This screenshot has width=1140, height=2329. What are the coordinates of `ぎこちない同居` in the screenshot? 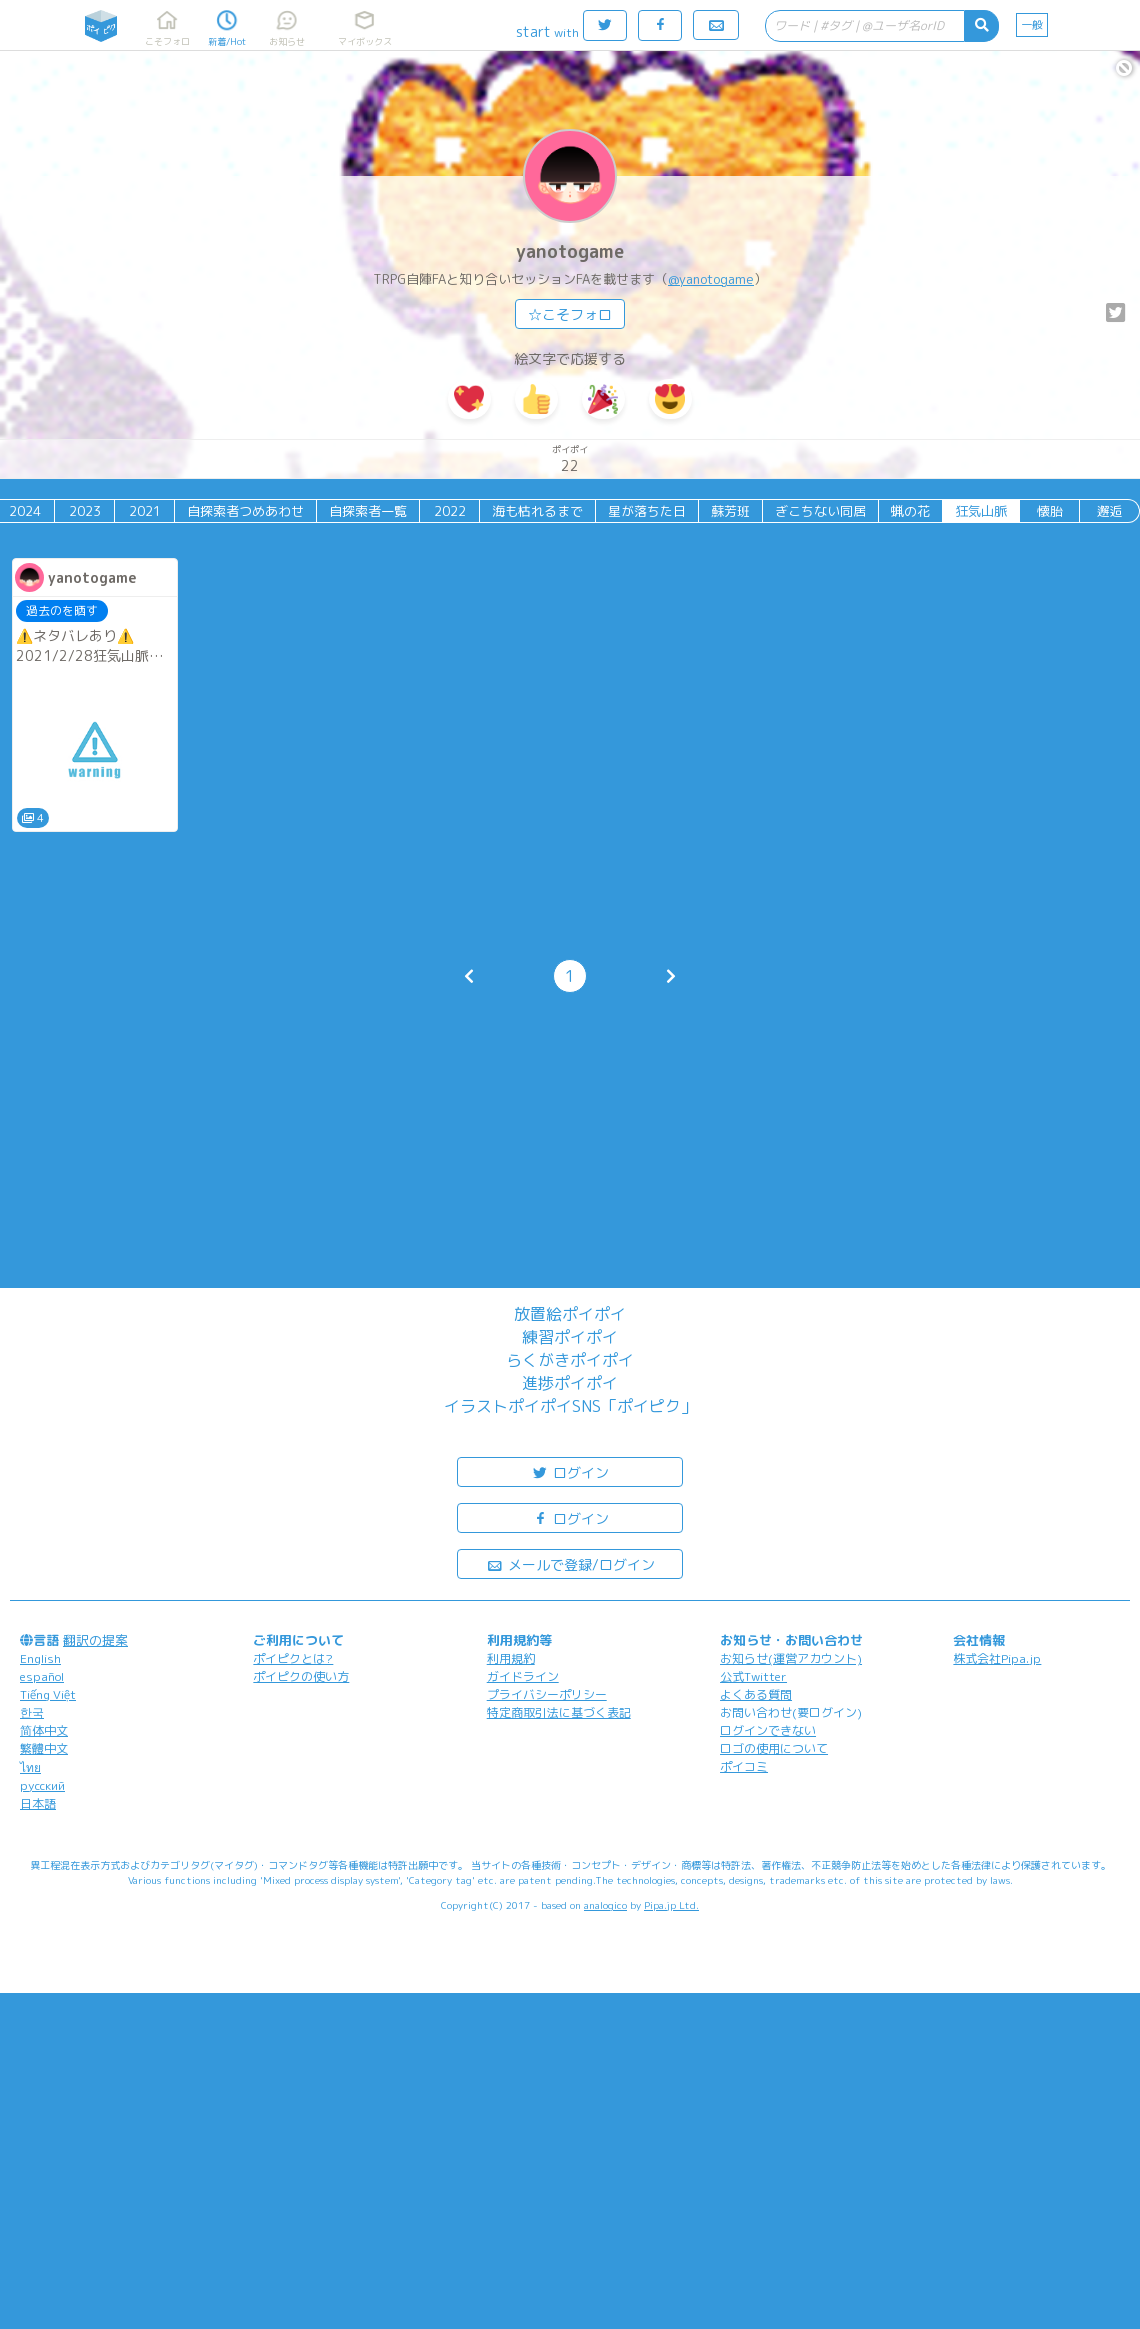 It's located at (820, 511).